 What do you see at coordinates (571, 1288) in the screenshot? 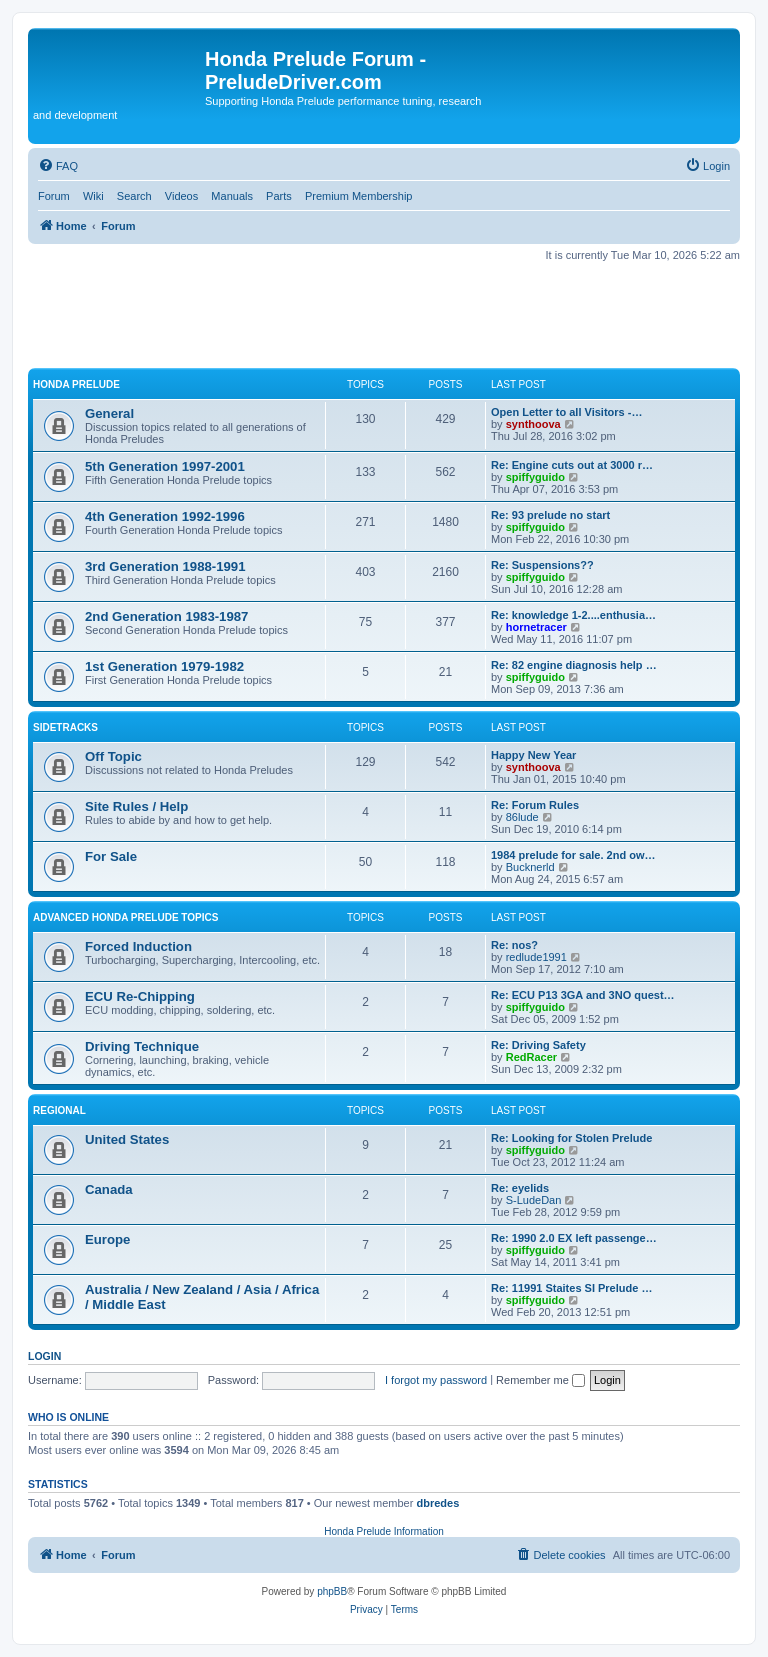
I see `Re: 11991 Staites SI Prelude …` at bounding box center [571, 1288].